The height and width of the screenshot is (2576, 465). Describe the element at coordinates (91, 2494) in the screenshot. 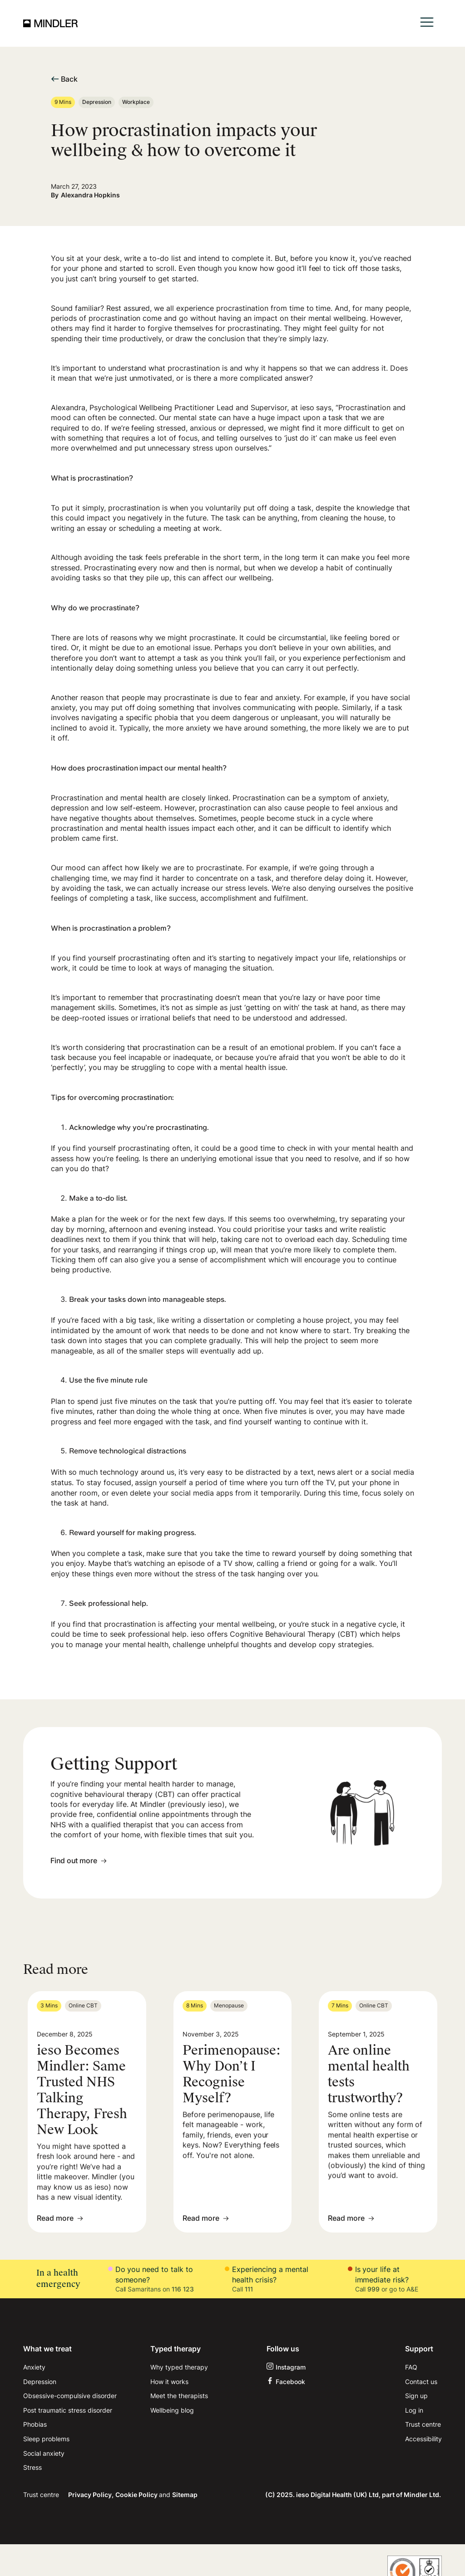

I see `Privacy Policy,` at that location.